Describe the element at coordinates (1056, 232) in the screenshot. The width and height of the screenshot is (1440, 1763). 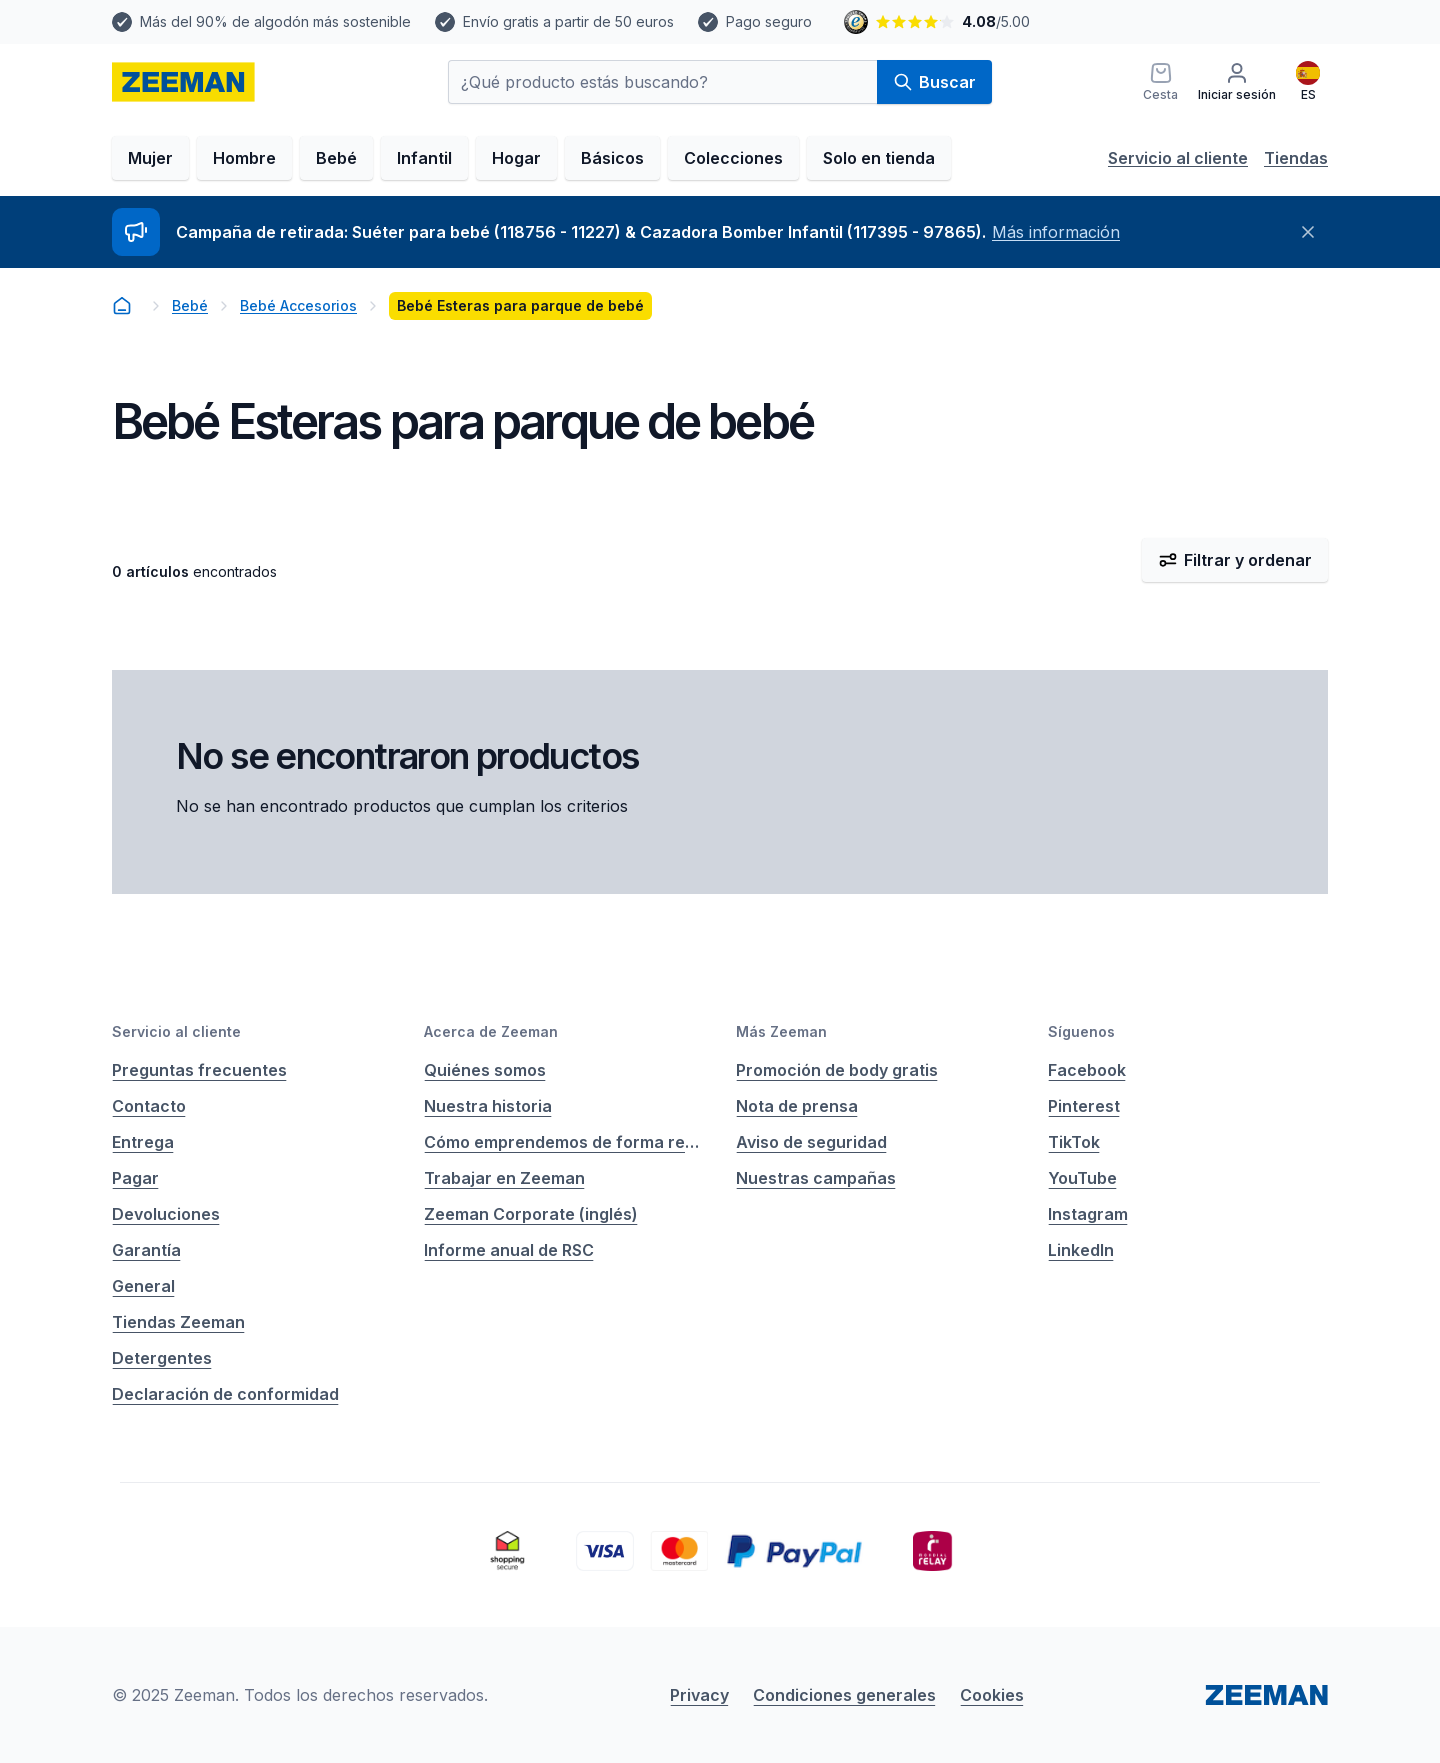
I see `Más información` at that location.